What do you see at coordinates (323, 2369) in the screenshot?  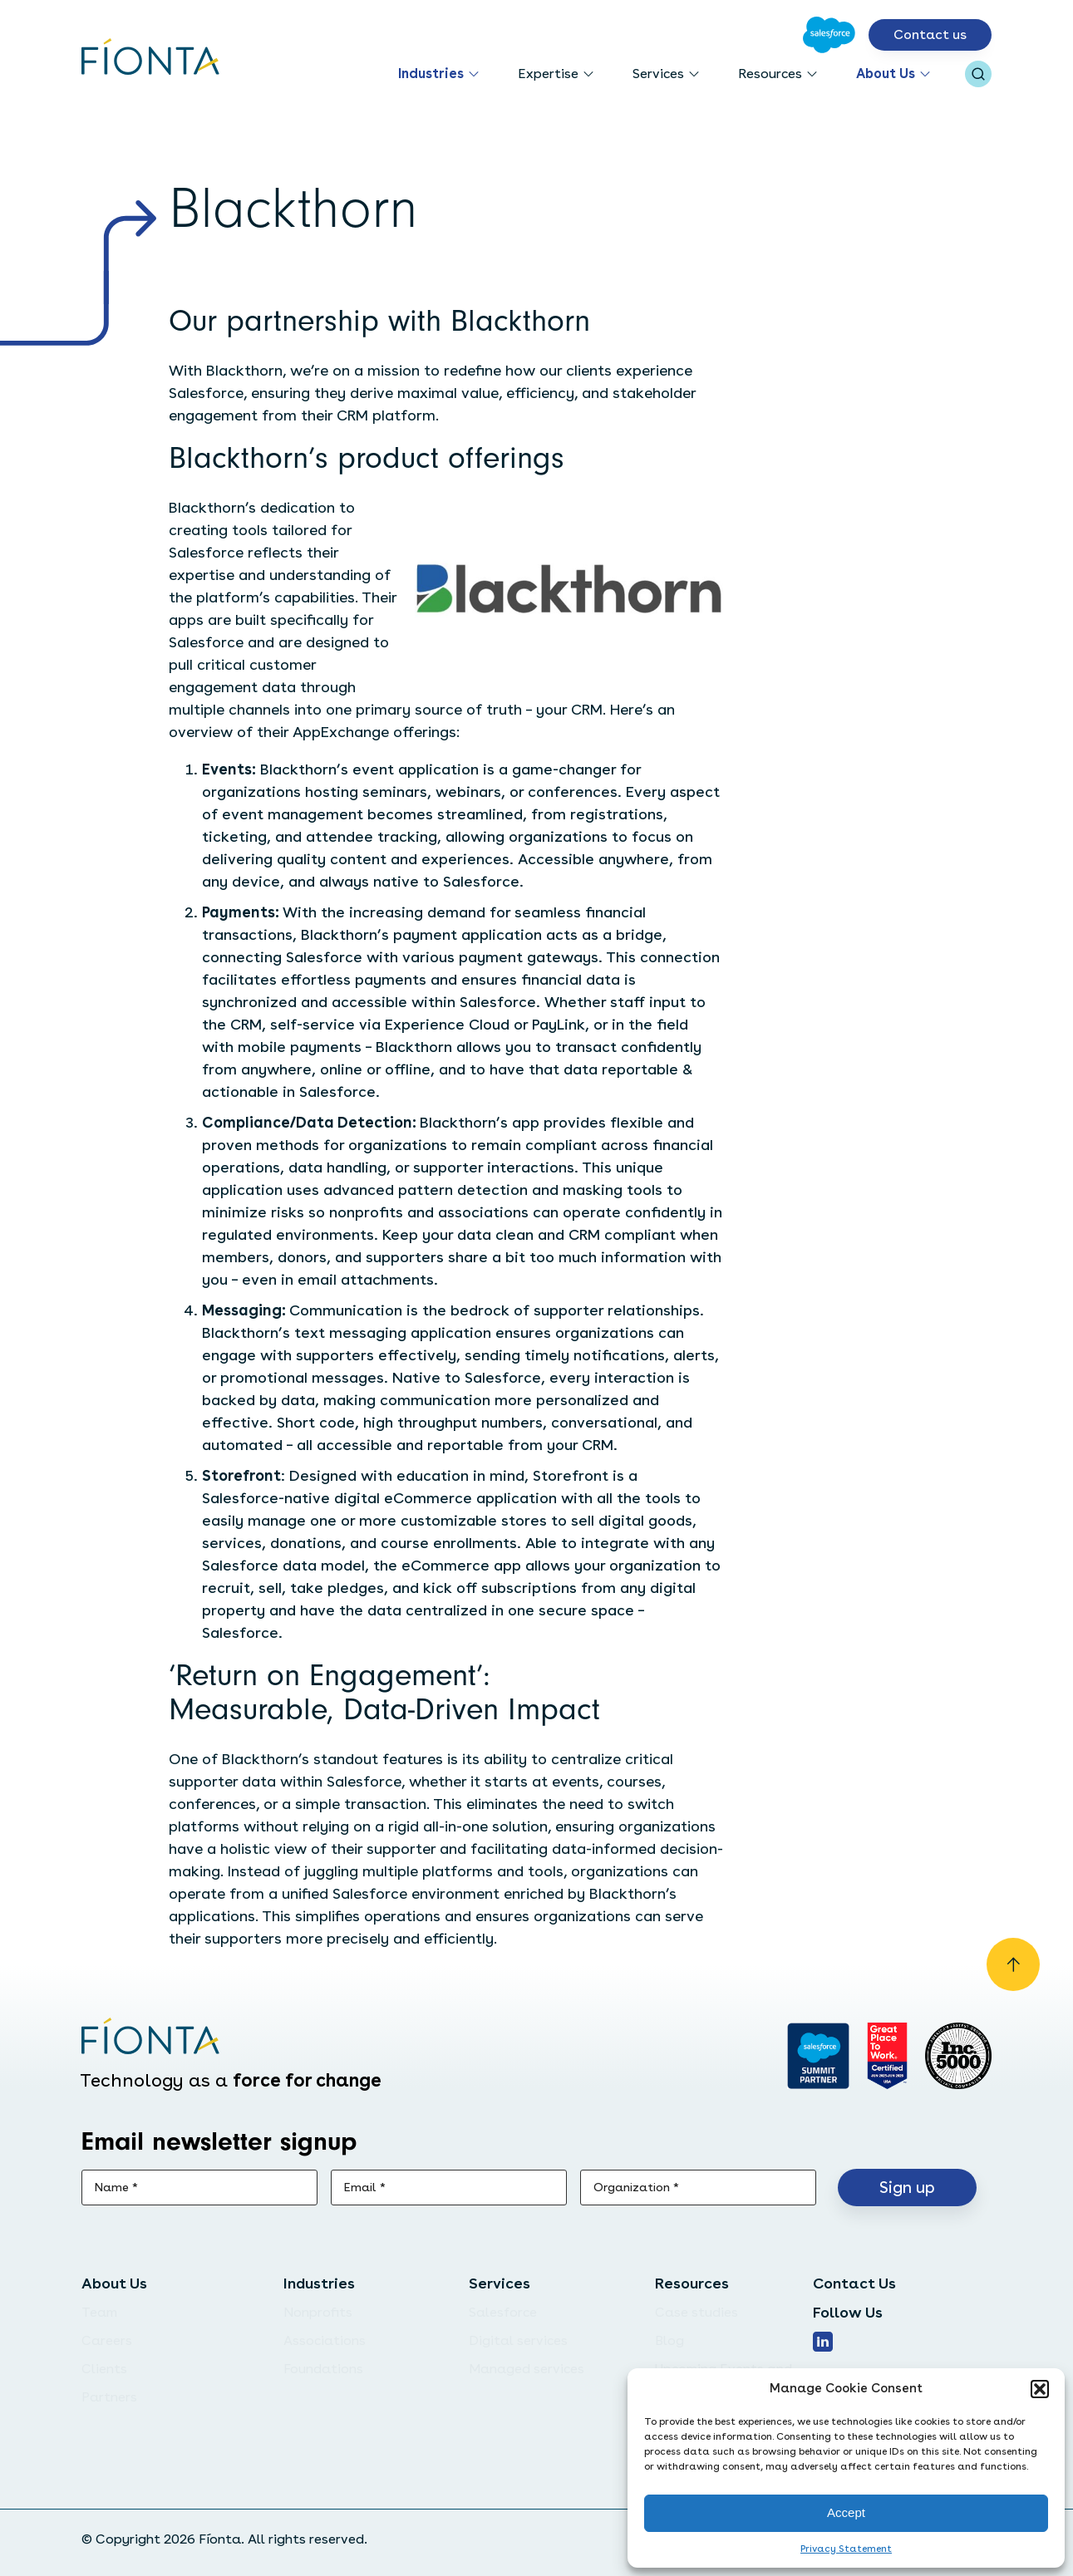 I see `Foundations` at bounding box center [323, 2369].